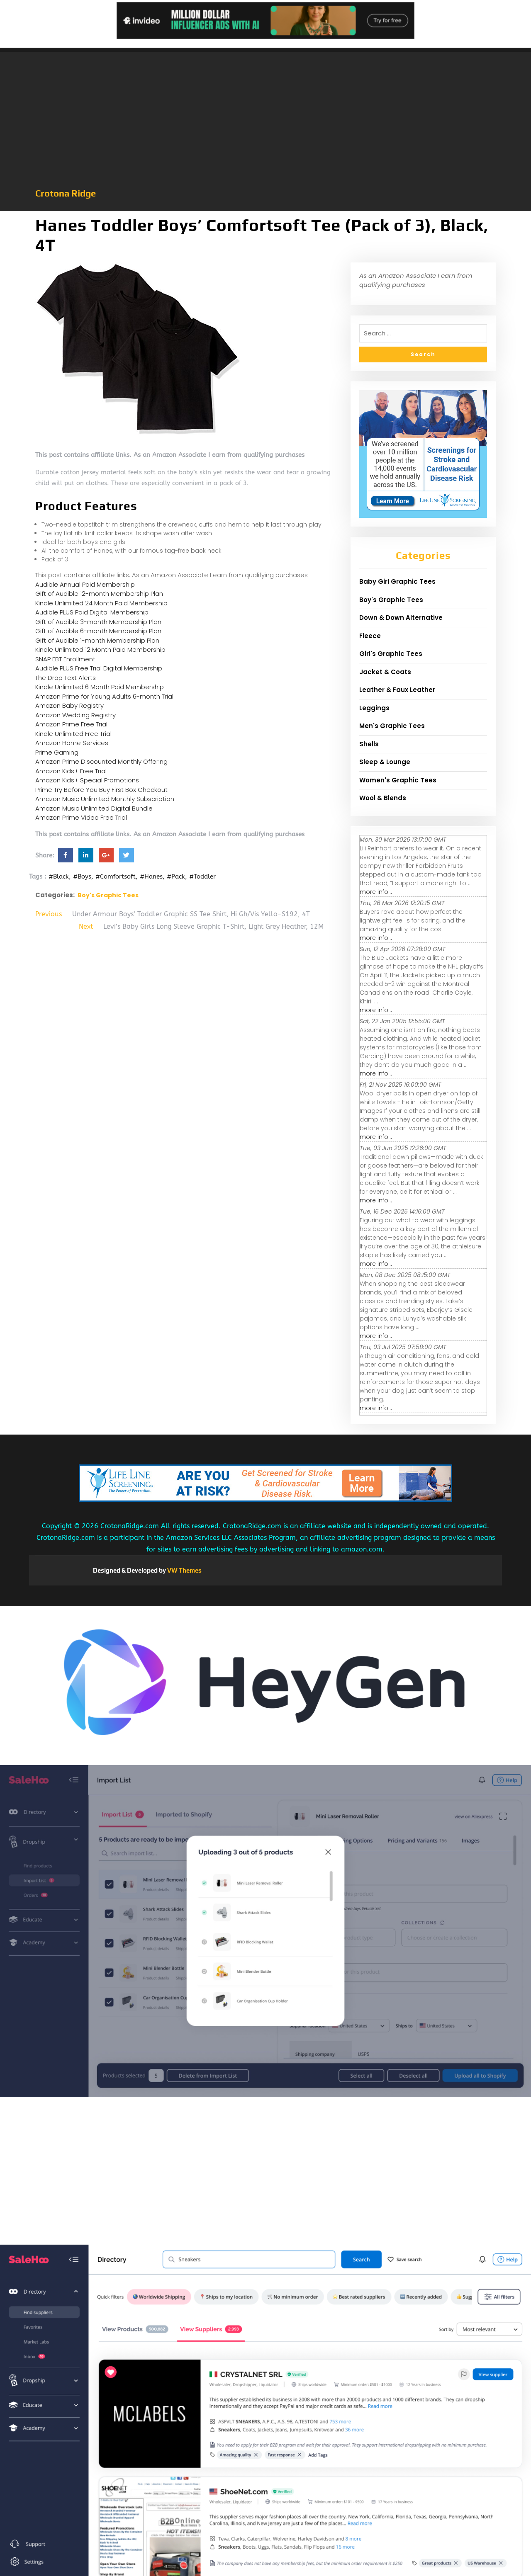 The width and height of the screenshot is (531, 2576). Describe the element at coordinates (382, 798) in the screenshot. I see `Wool & Blends` at that location.